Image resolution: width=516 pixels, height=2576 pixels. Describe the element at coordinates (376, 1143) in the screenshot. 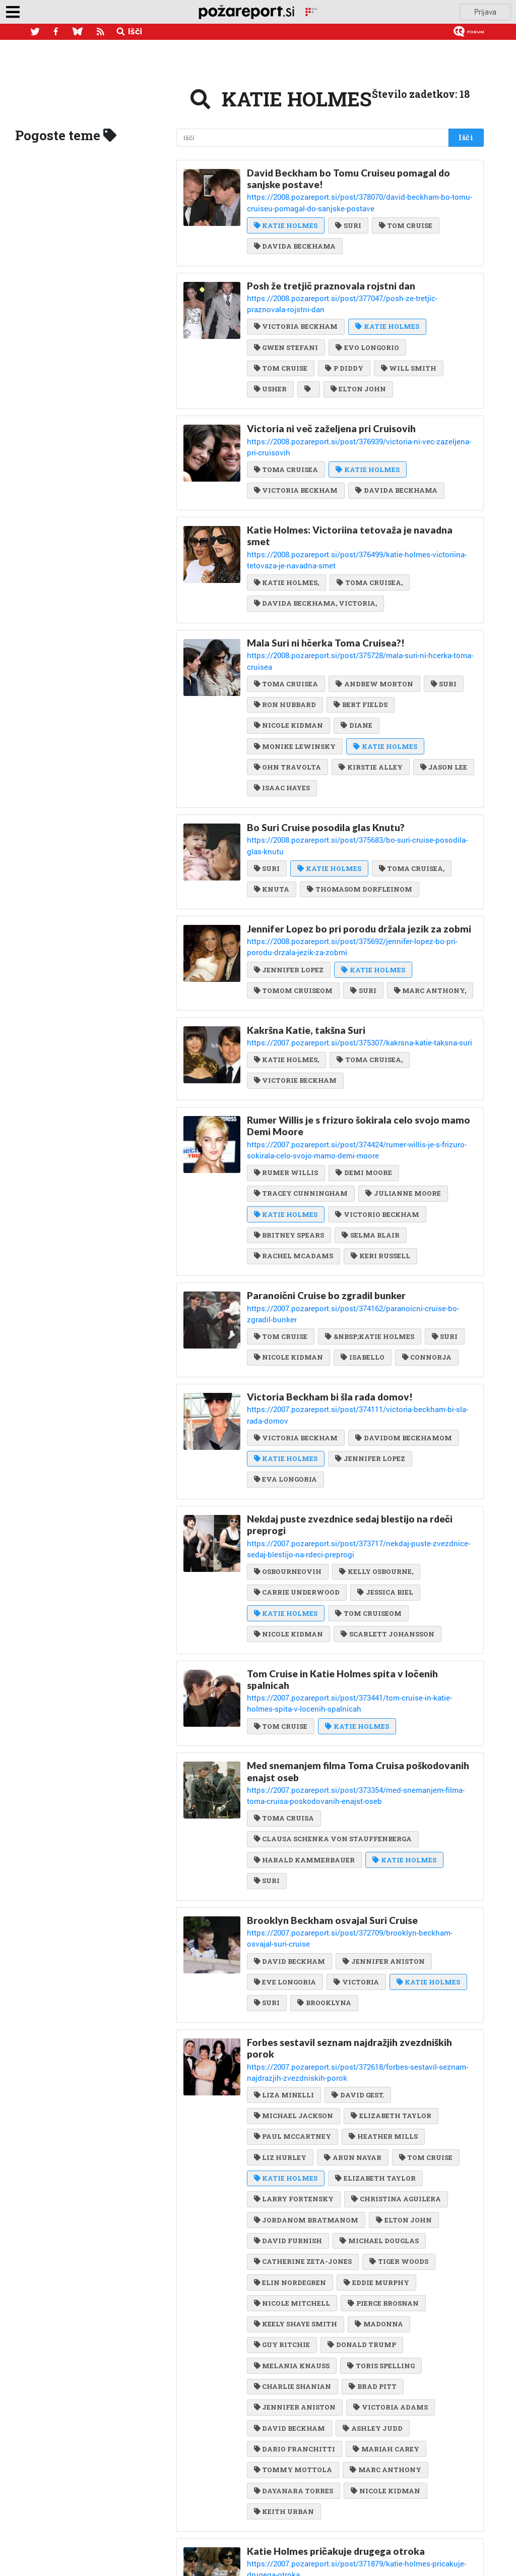

I see `VICTORIO BECKHAM` at that location.